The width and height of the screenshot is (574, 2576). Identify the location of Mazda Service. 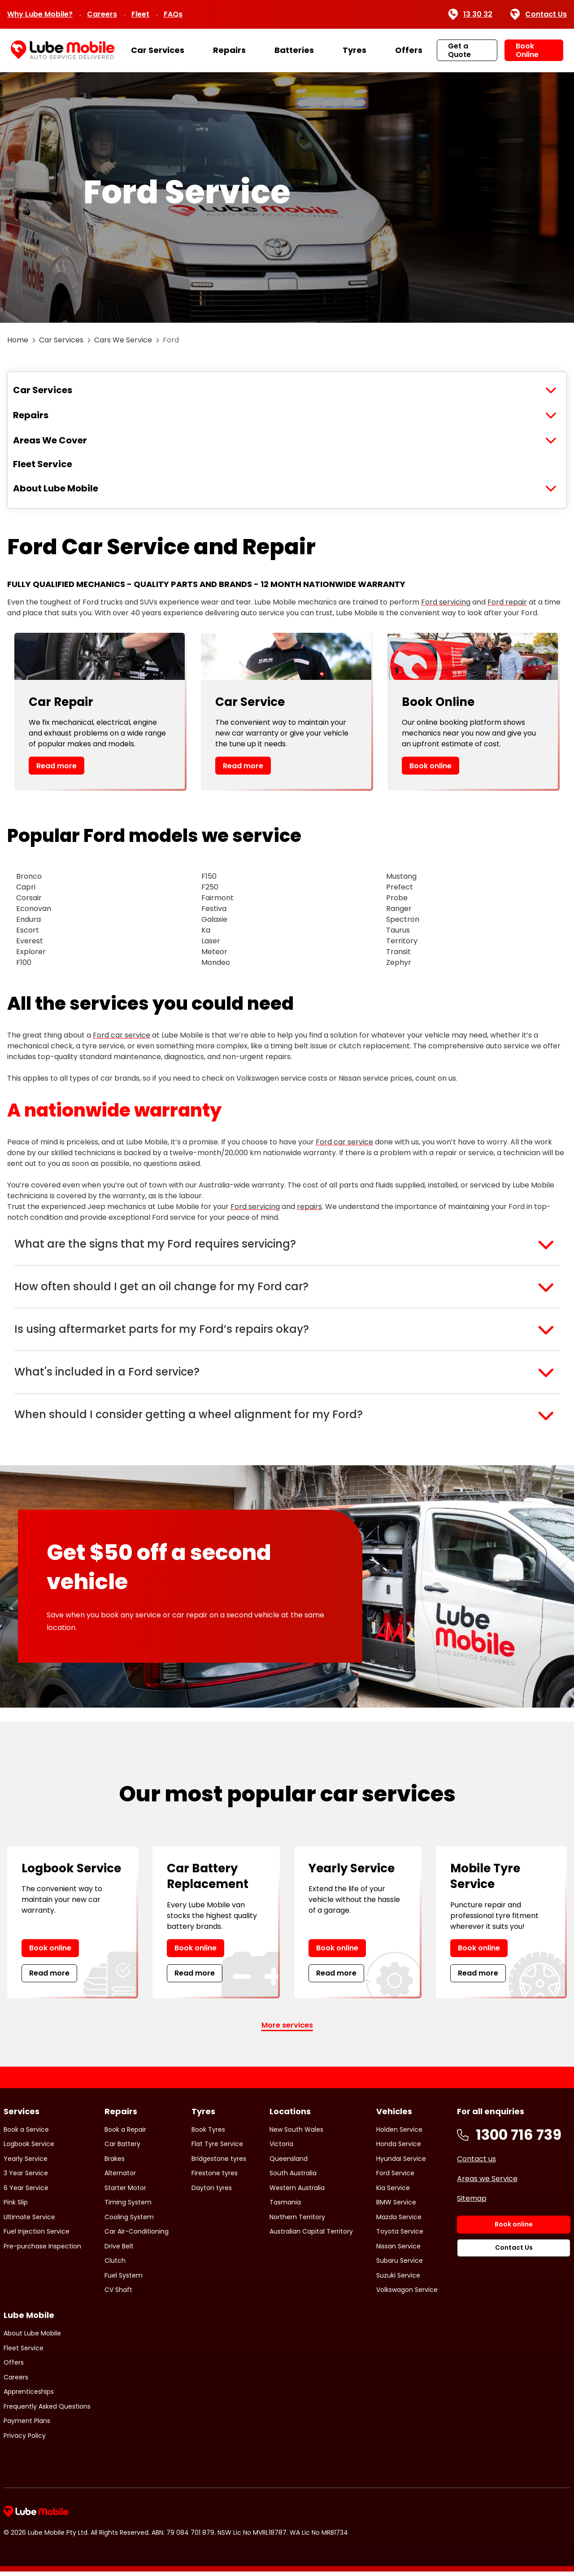
(399, 2221).